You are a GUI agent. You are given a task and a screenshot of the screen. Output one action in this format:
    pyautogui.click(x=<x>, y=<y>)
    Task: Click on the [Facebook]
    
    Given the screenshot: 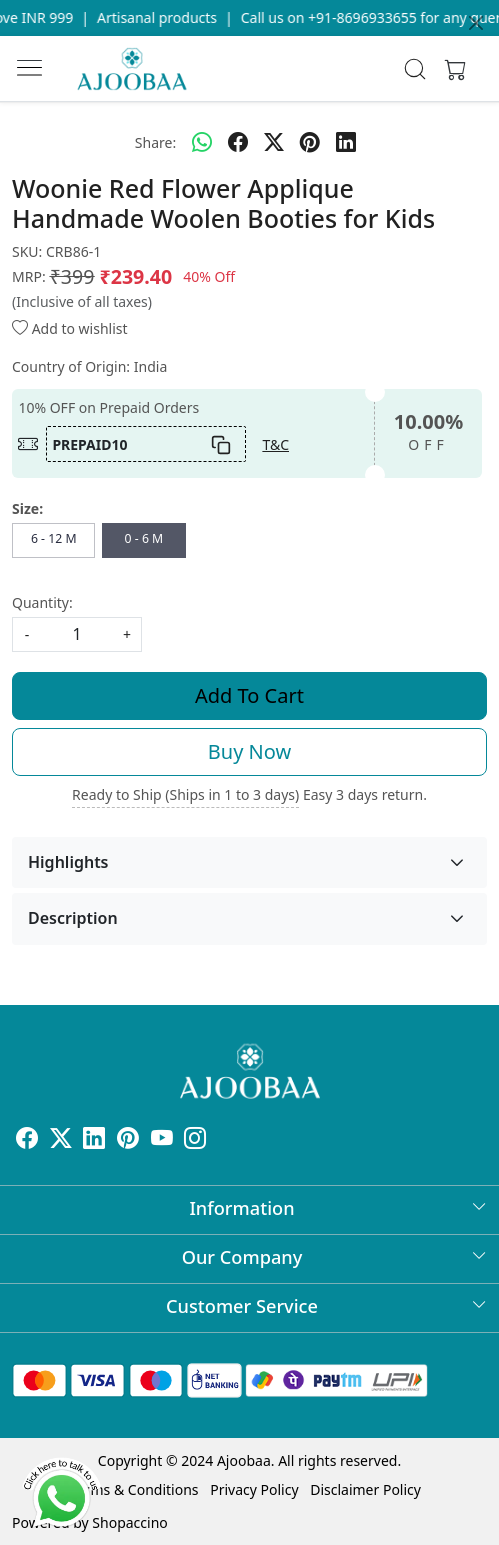 What is the action you would take?
    pyautogui.click(x=27, y=1141)
    